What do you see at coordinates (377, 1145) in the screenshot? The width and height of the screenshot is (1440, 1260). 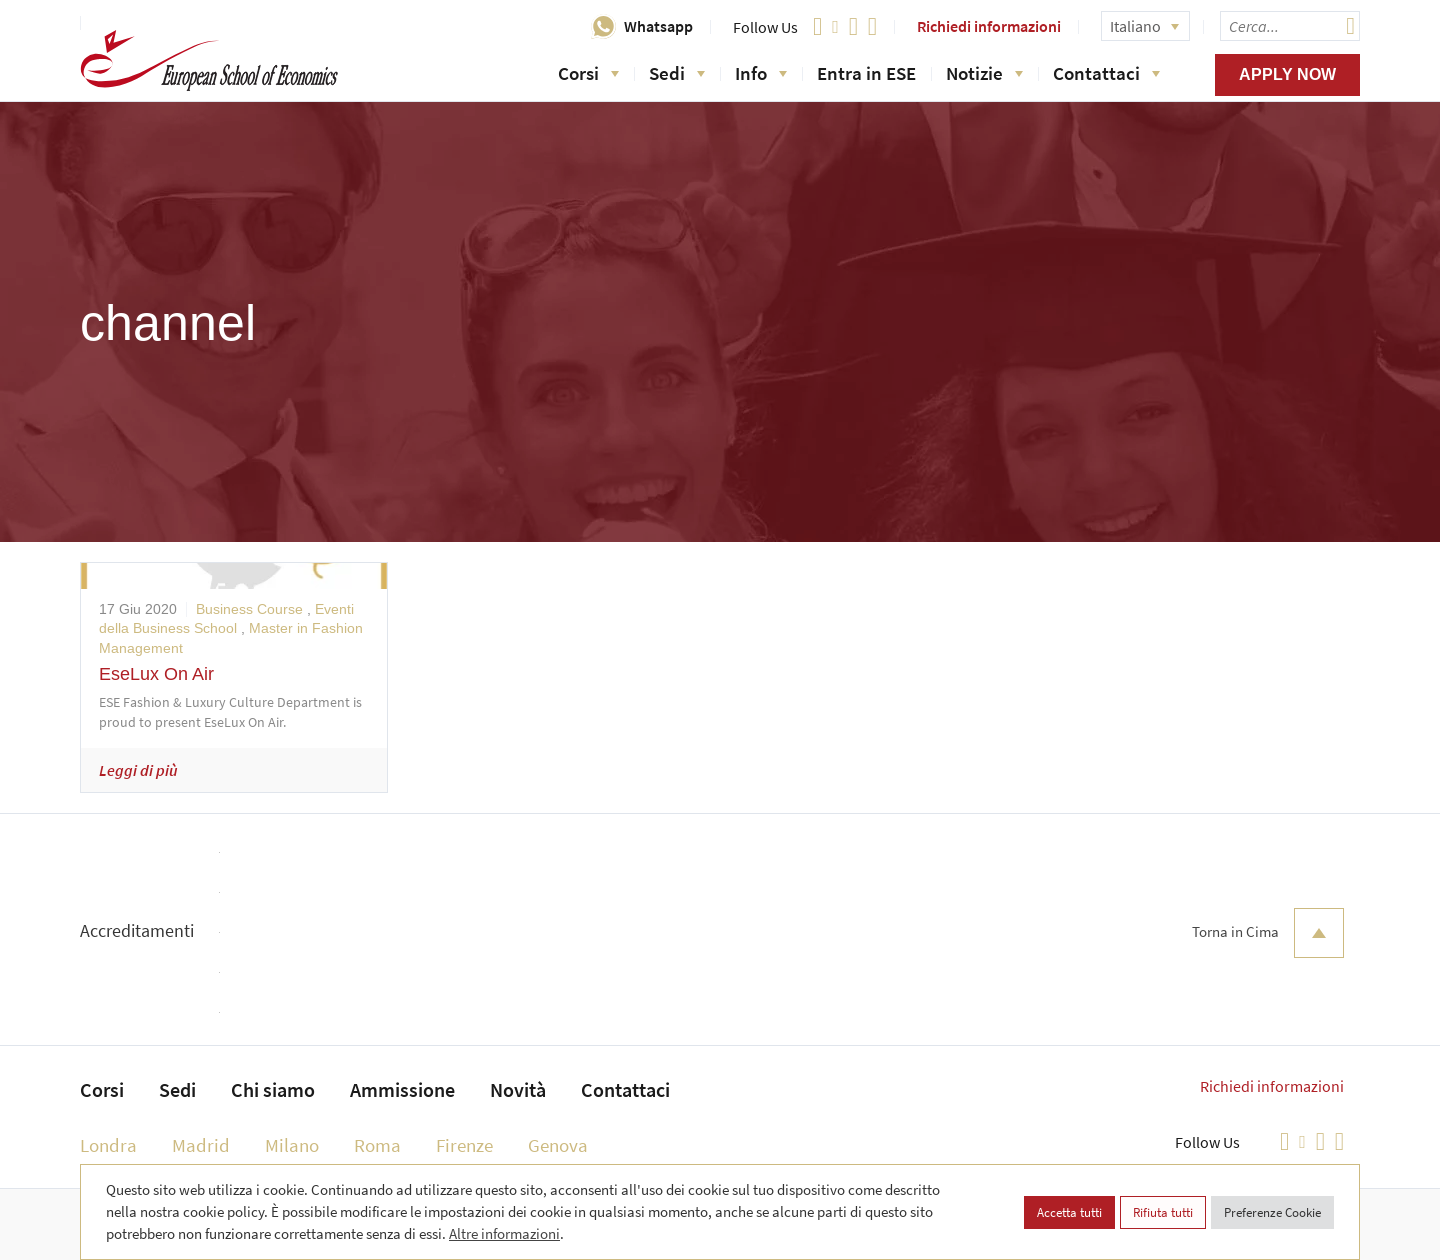 I see `Roma [menuitem]` at bounding box center [377, 1145].